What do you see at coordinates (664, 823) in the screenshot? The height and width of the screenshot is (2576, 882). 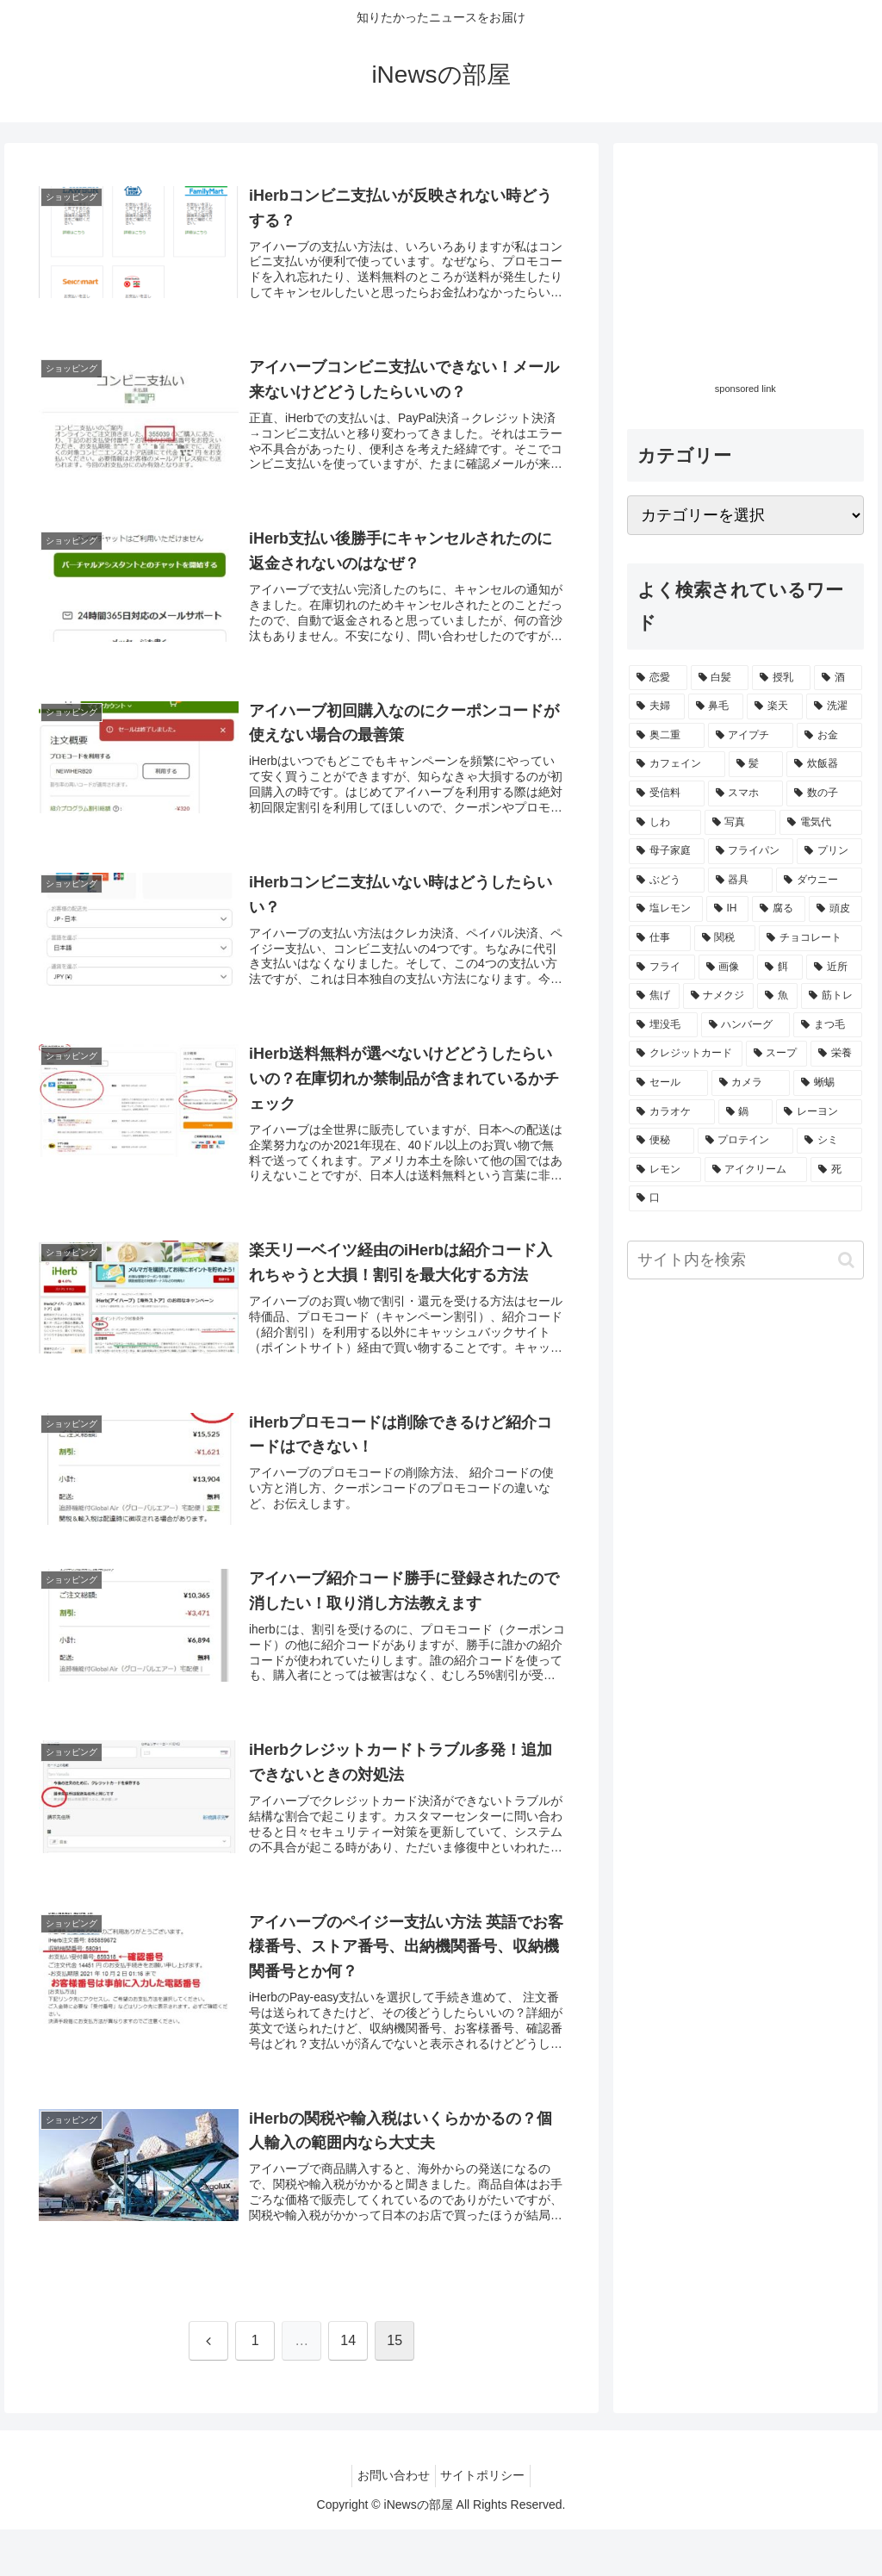 I see `[しわ (1個の項目)]` at bounding box center [664, 823].